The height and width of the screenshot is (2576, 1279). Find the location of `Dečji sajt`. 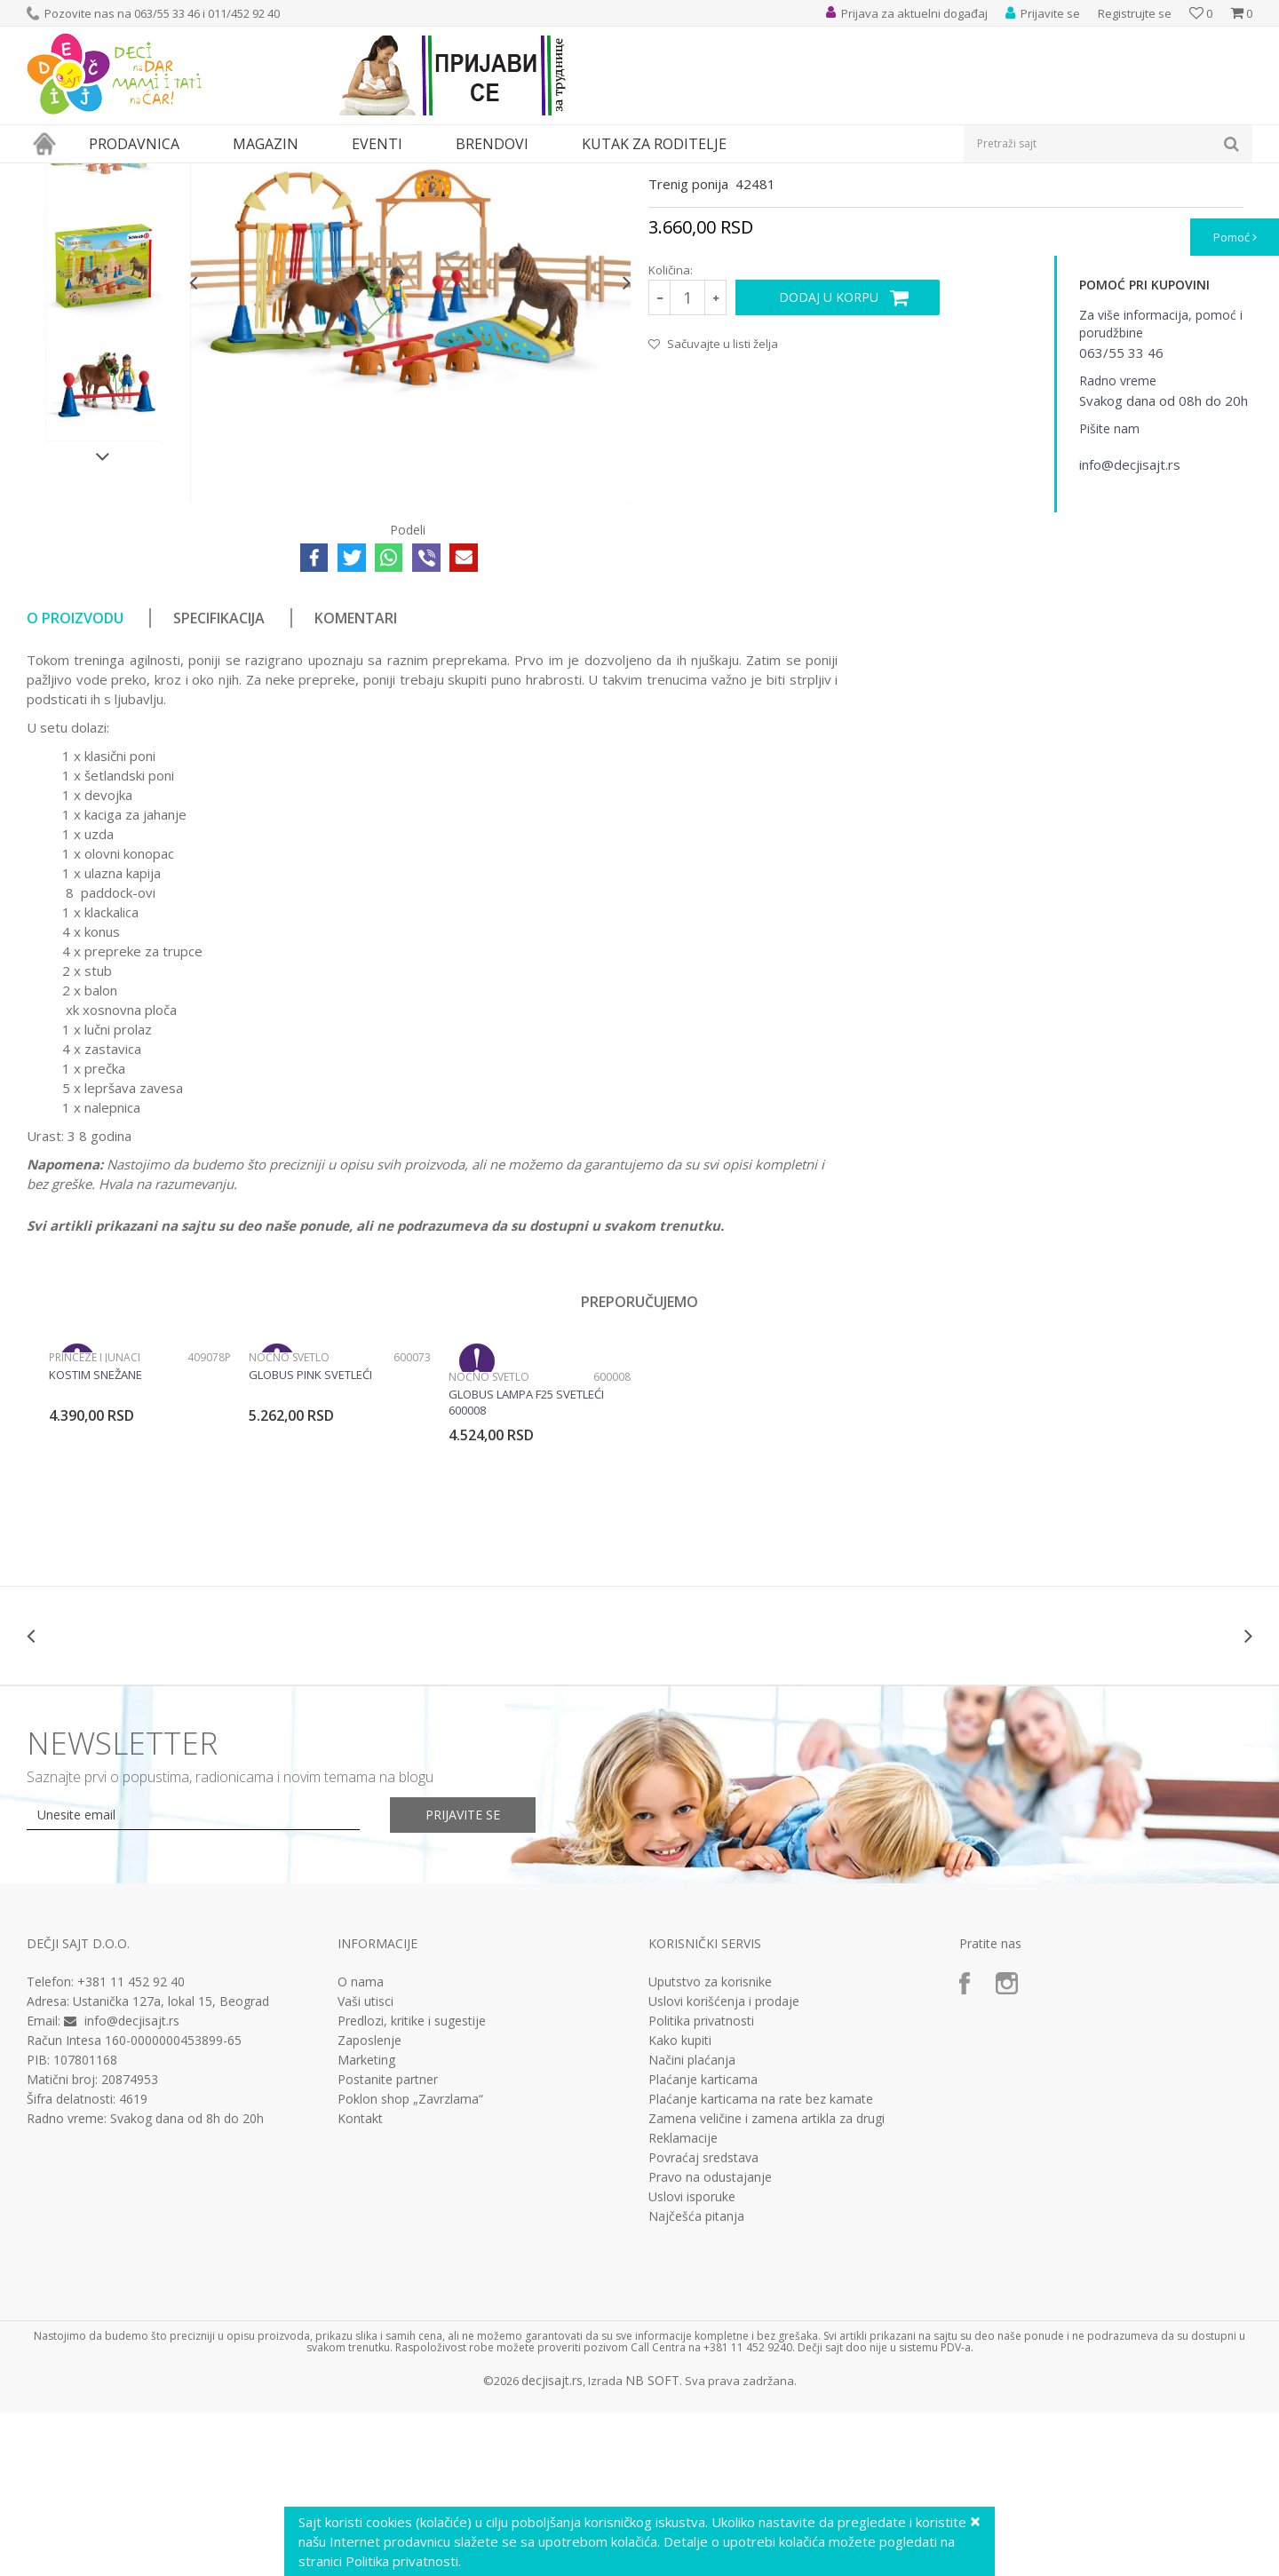

Dečji sajt is located at coordinates (49, 174).